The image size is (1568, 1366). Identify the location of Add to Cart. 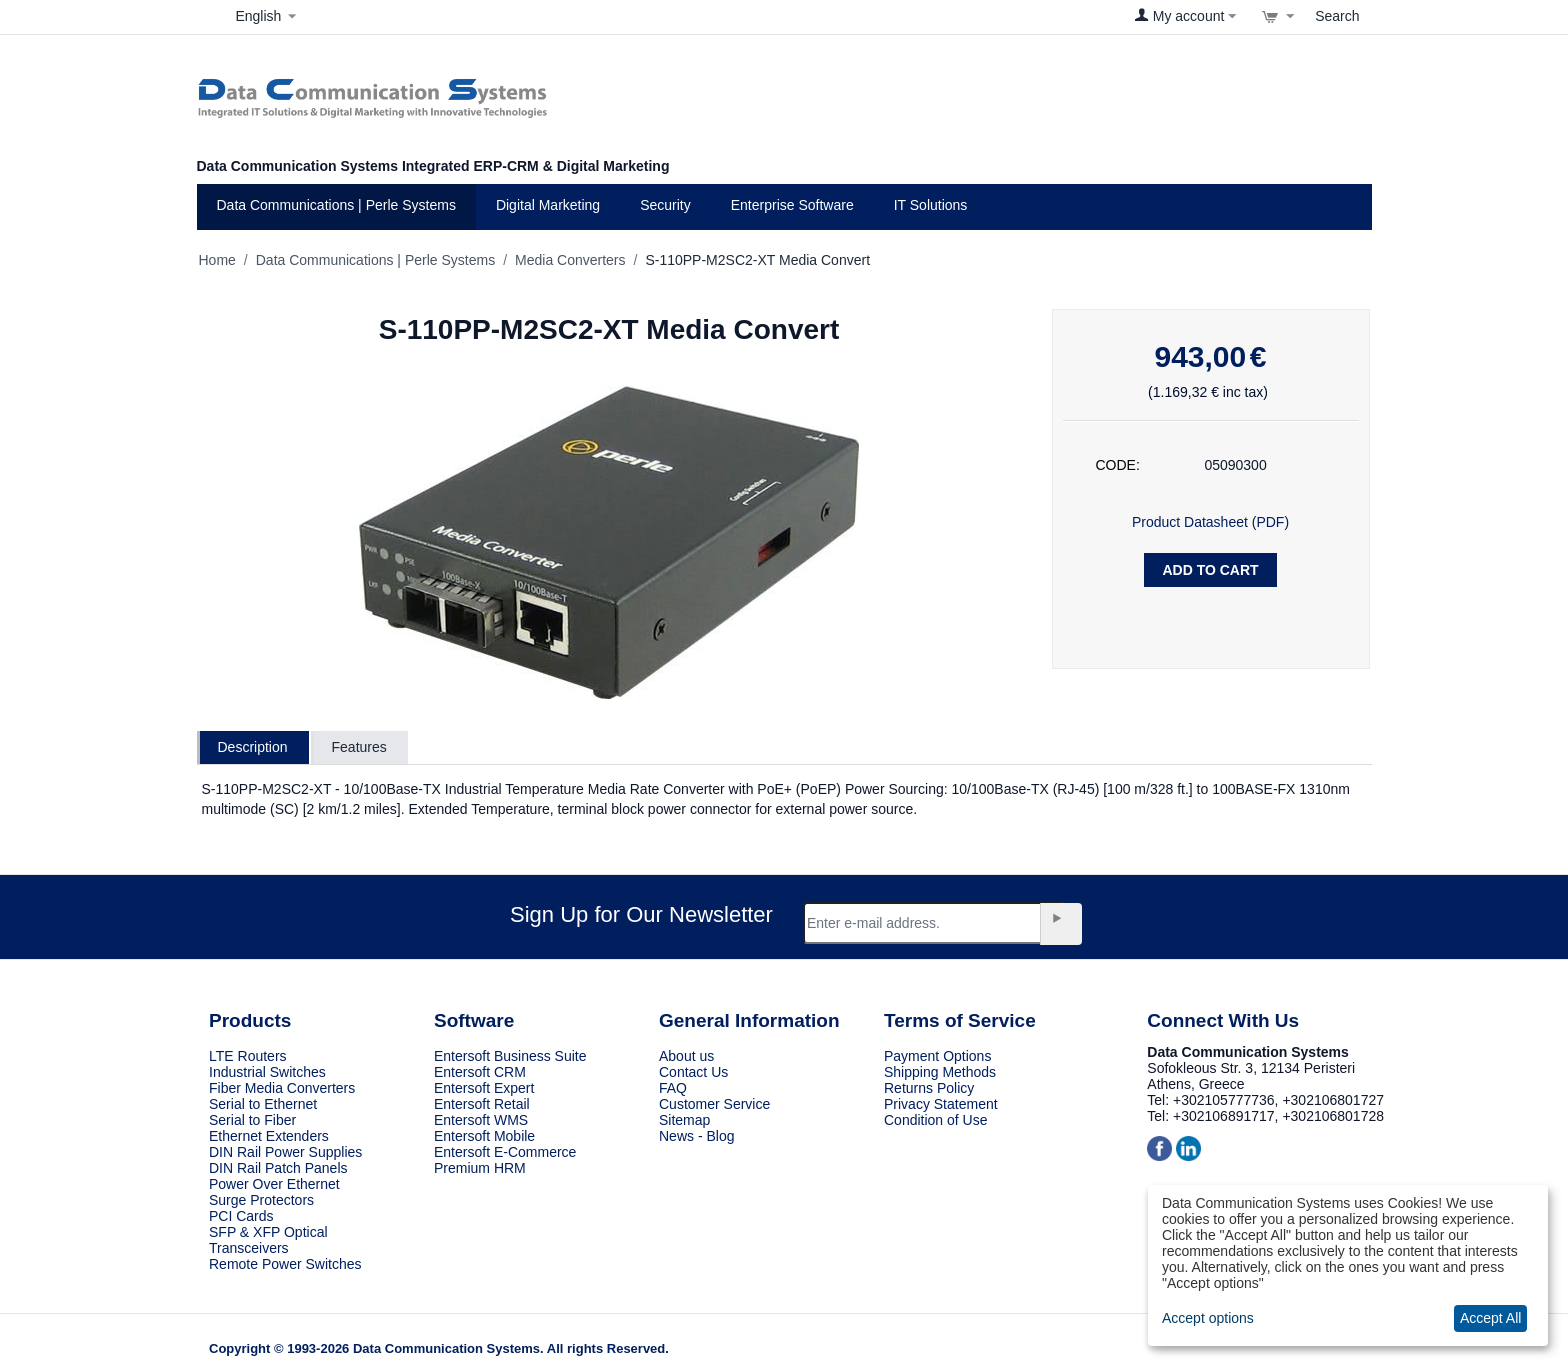
(1210, 570).